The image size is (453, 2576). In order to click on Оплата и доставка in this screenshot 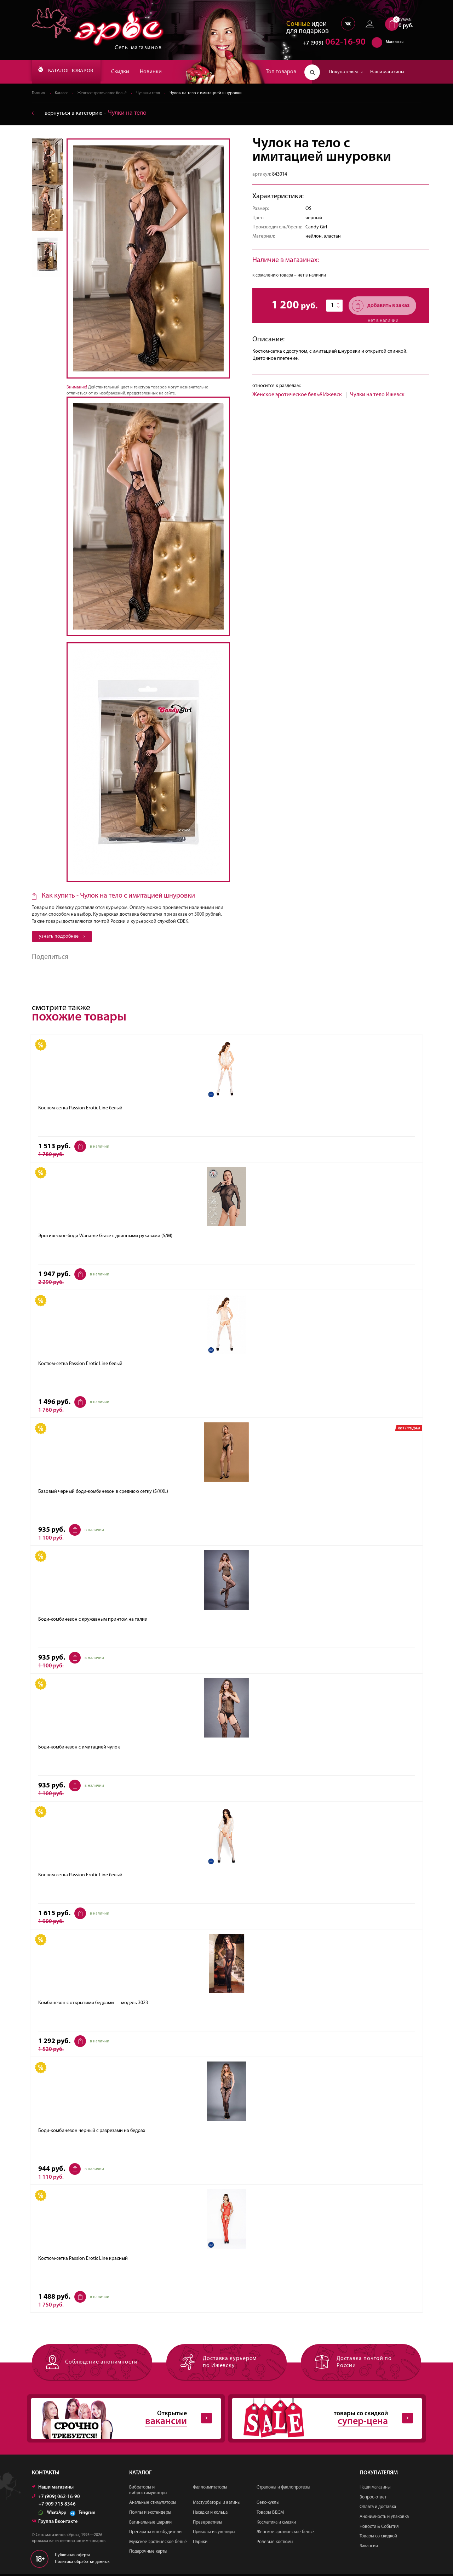, I will do `click(378, 2509)`.